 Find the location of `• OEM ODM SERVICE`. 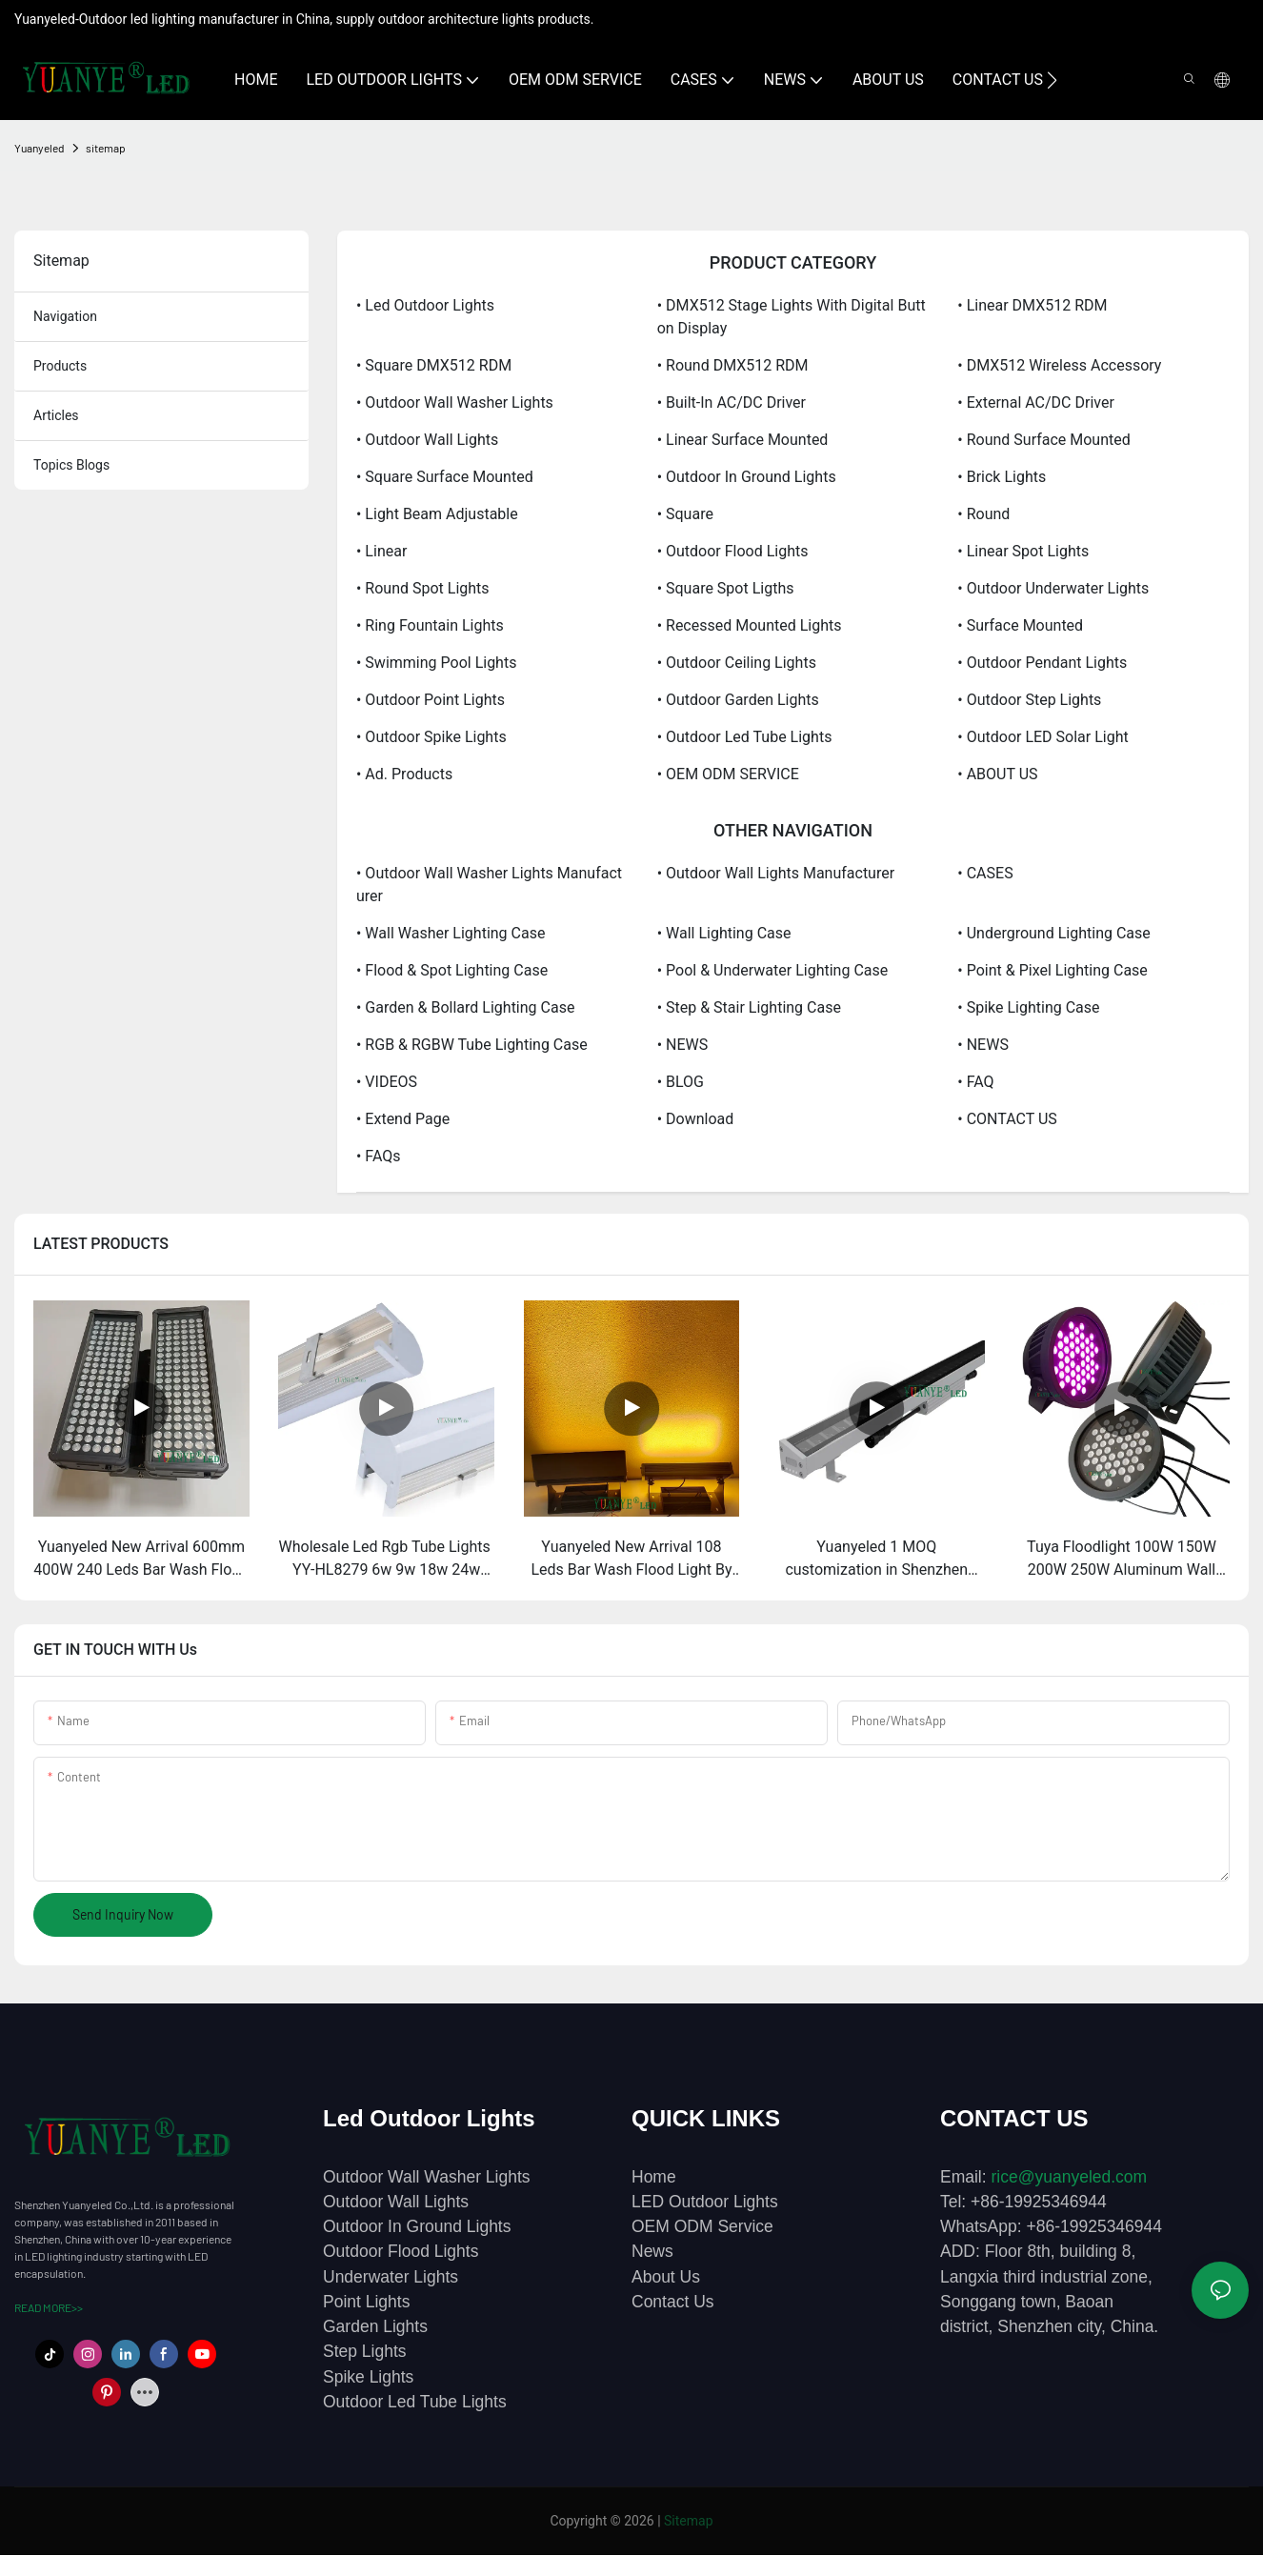

• OEM ODM SERVICE is located at coordinates (728, 774).